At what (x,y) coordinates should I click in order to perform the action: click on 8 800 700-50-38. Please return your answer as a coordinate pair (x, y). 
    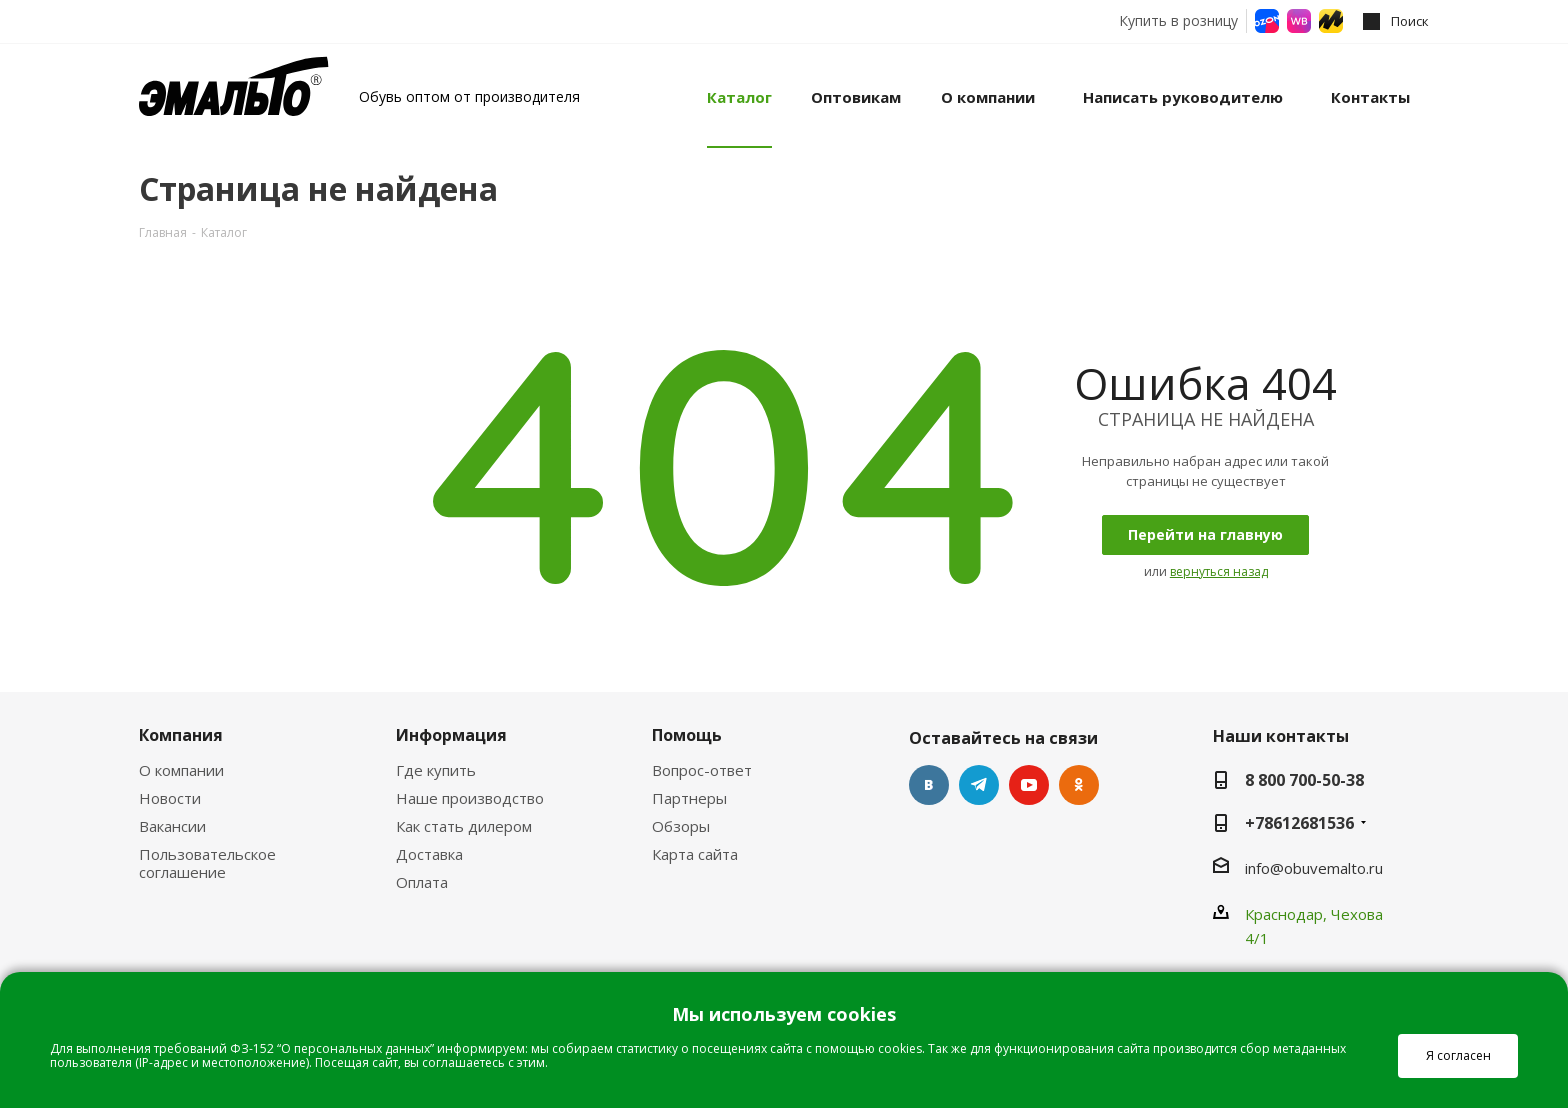
    Looking at the image, I should click on (1304, 780).